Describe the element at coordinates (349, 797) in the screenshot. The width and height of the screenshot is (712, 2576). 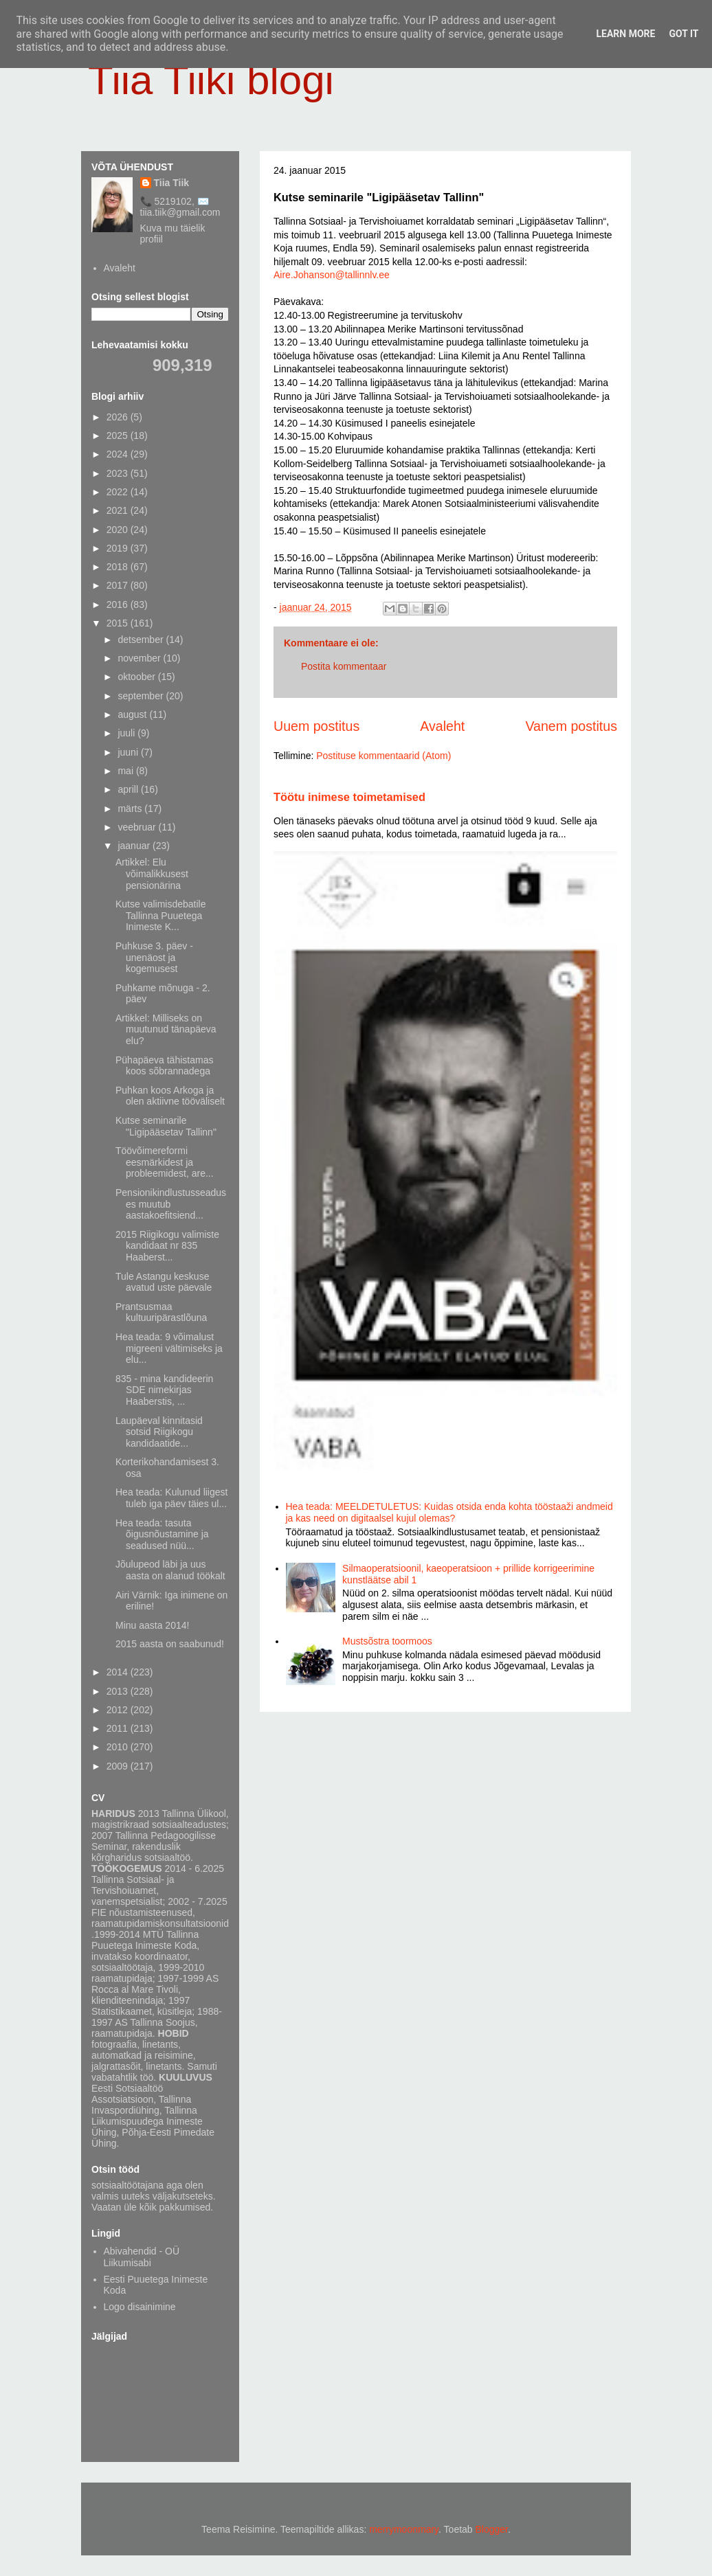
I see `Töötu inimese toimetamised` at that location.